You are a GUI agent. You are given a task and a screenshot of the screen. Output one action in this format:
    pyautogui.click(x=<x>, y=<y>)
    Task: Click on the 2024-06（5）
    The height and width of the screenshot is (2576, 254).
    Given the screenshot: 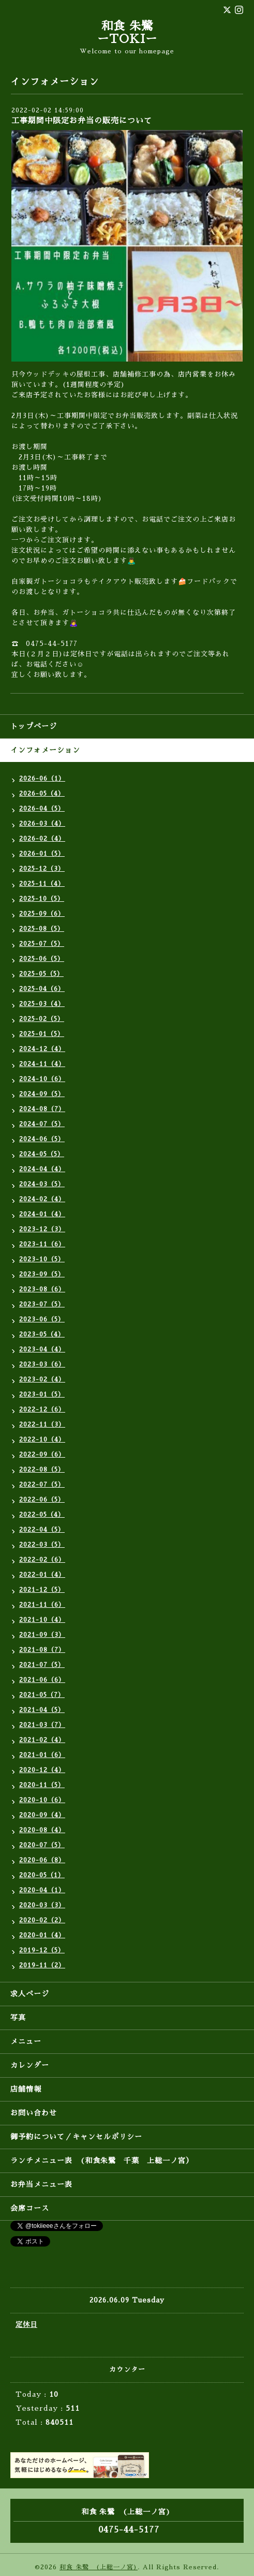 What is the action you would take?
    pyautogui.click(x=42, y=1139)
    